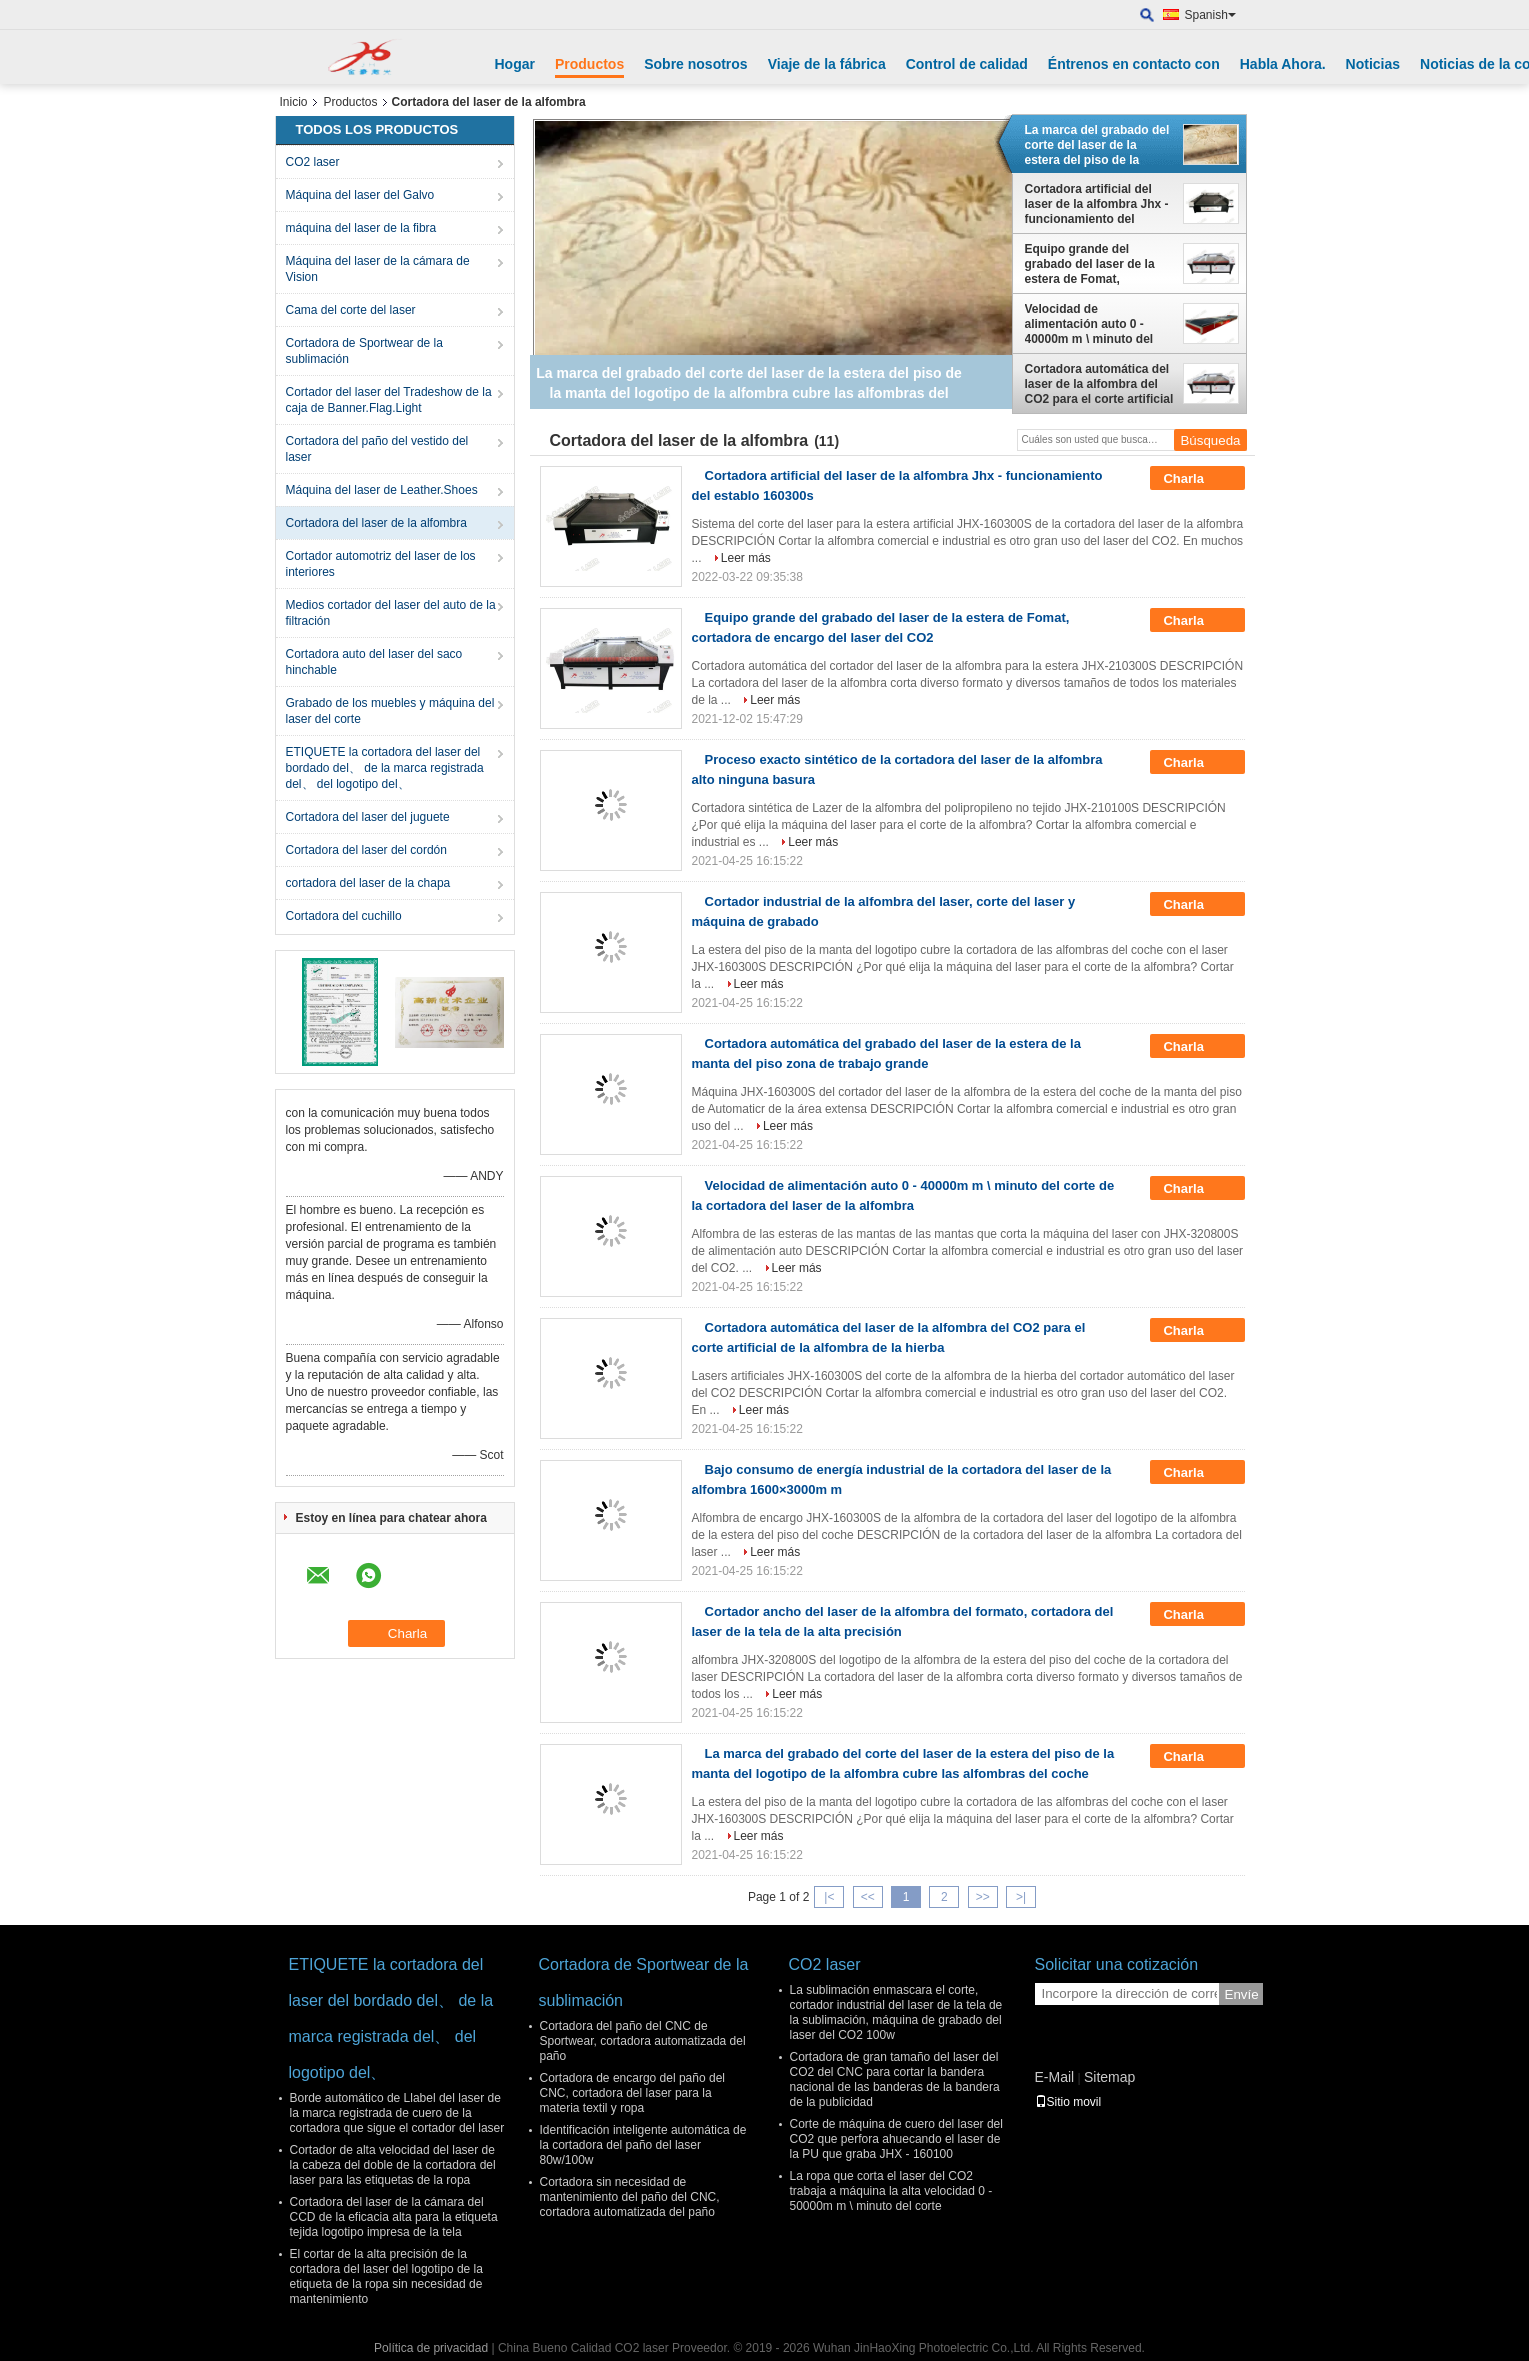  I want to click on Borde automático de Llabel del laser de la marca registrada de cuero de la cortadora que sigue el cortador del laser, so click(397, 2113).